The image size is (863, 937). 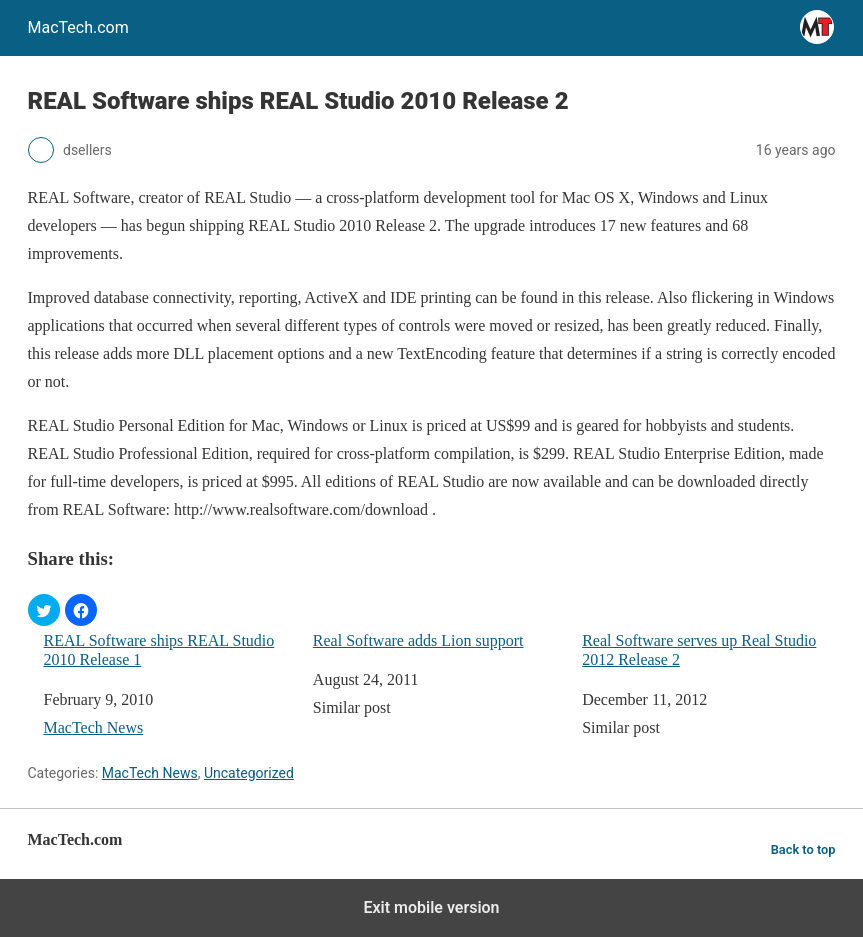 I want to click on Real Software serves up Real Studio 2012 Release 2, so click(x=699, y=650).